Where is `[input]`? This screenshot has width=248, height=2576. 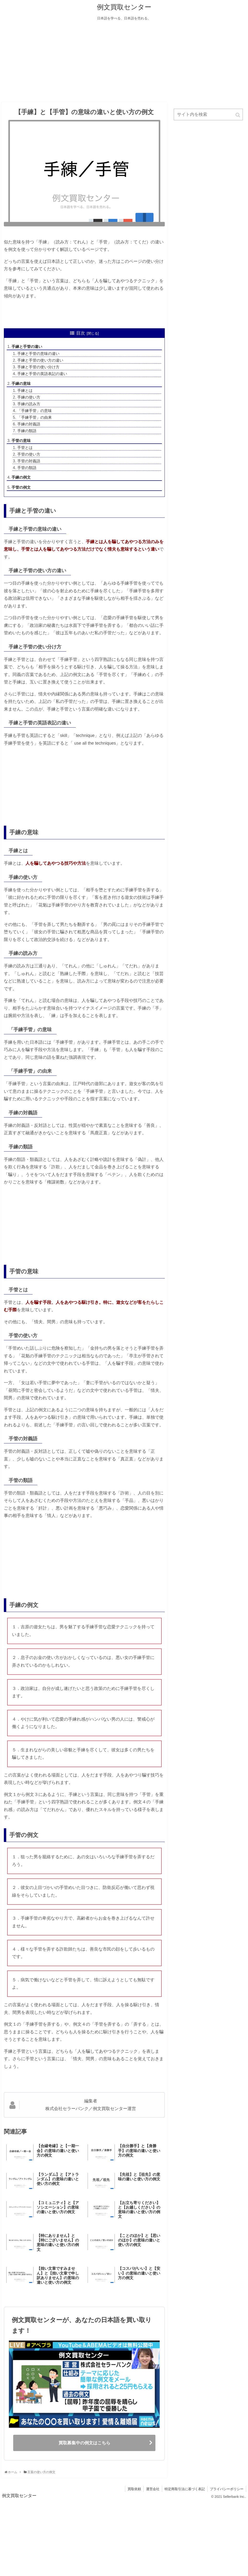 [input] is located at coordinates (208, 114).